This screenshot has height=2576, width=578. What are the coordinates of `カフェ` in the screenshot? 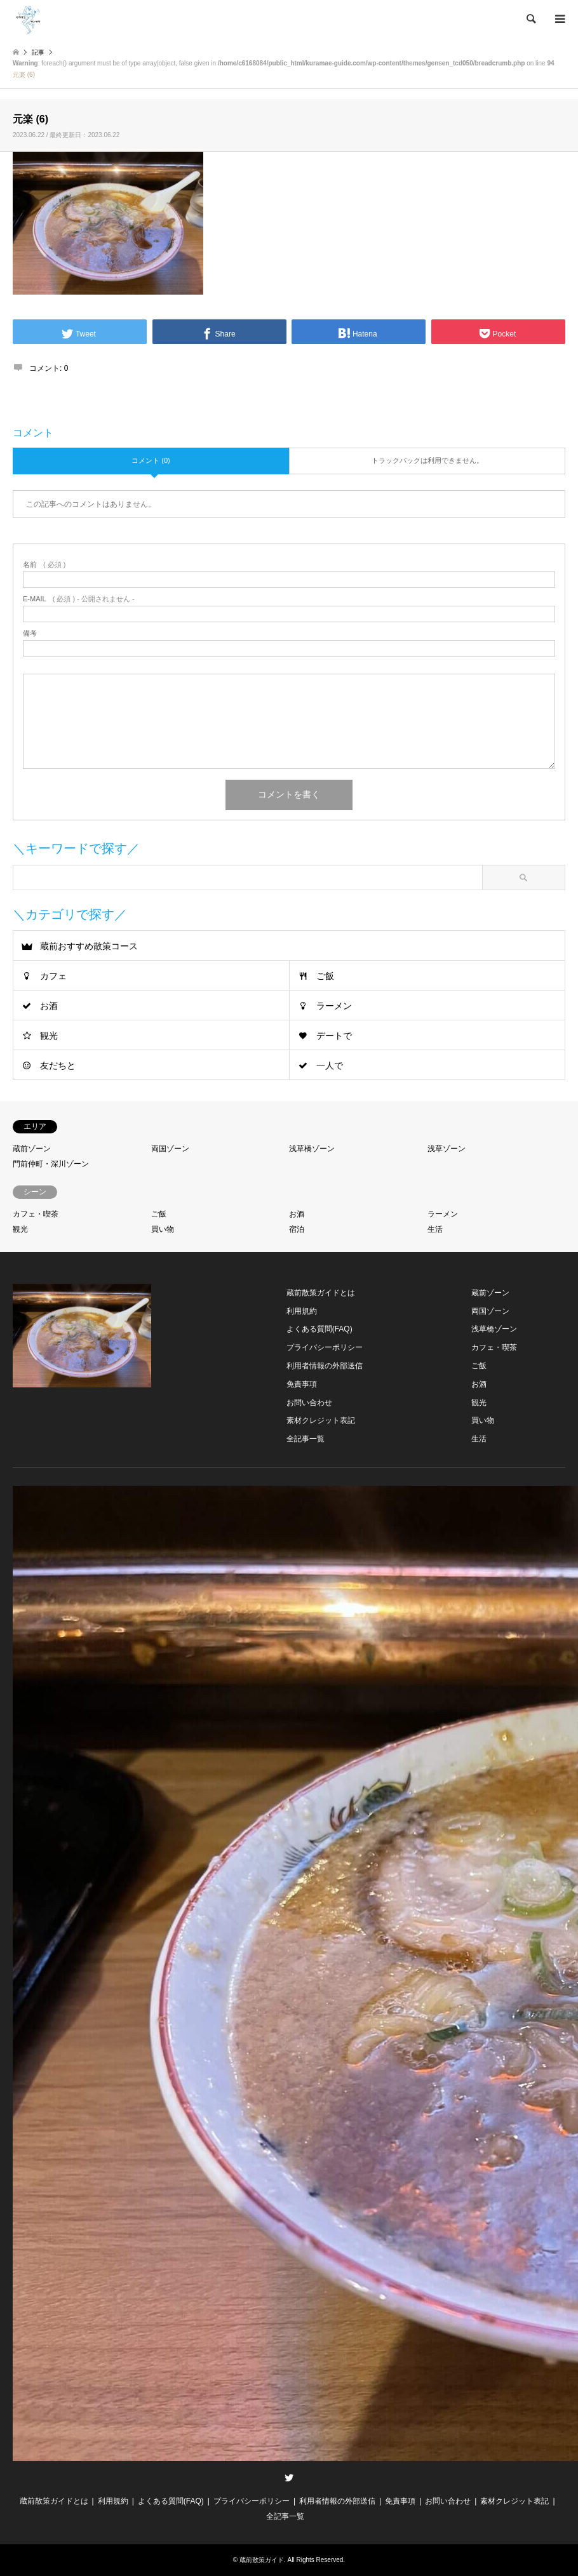 It's located at (53, 976).